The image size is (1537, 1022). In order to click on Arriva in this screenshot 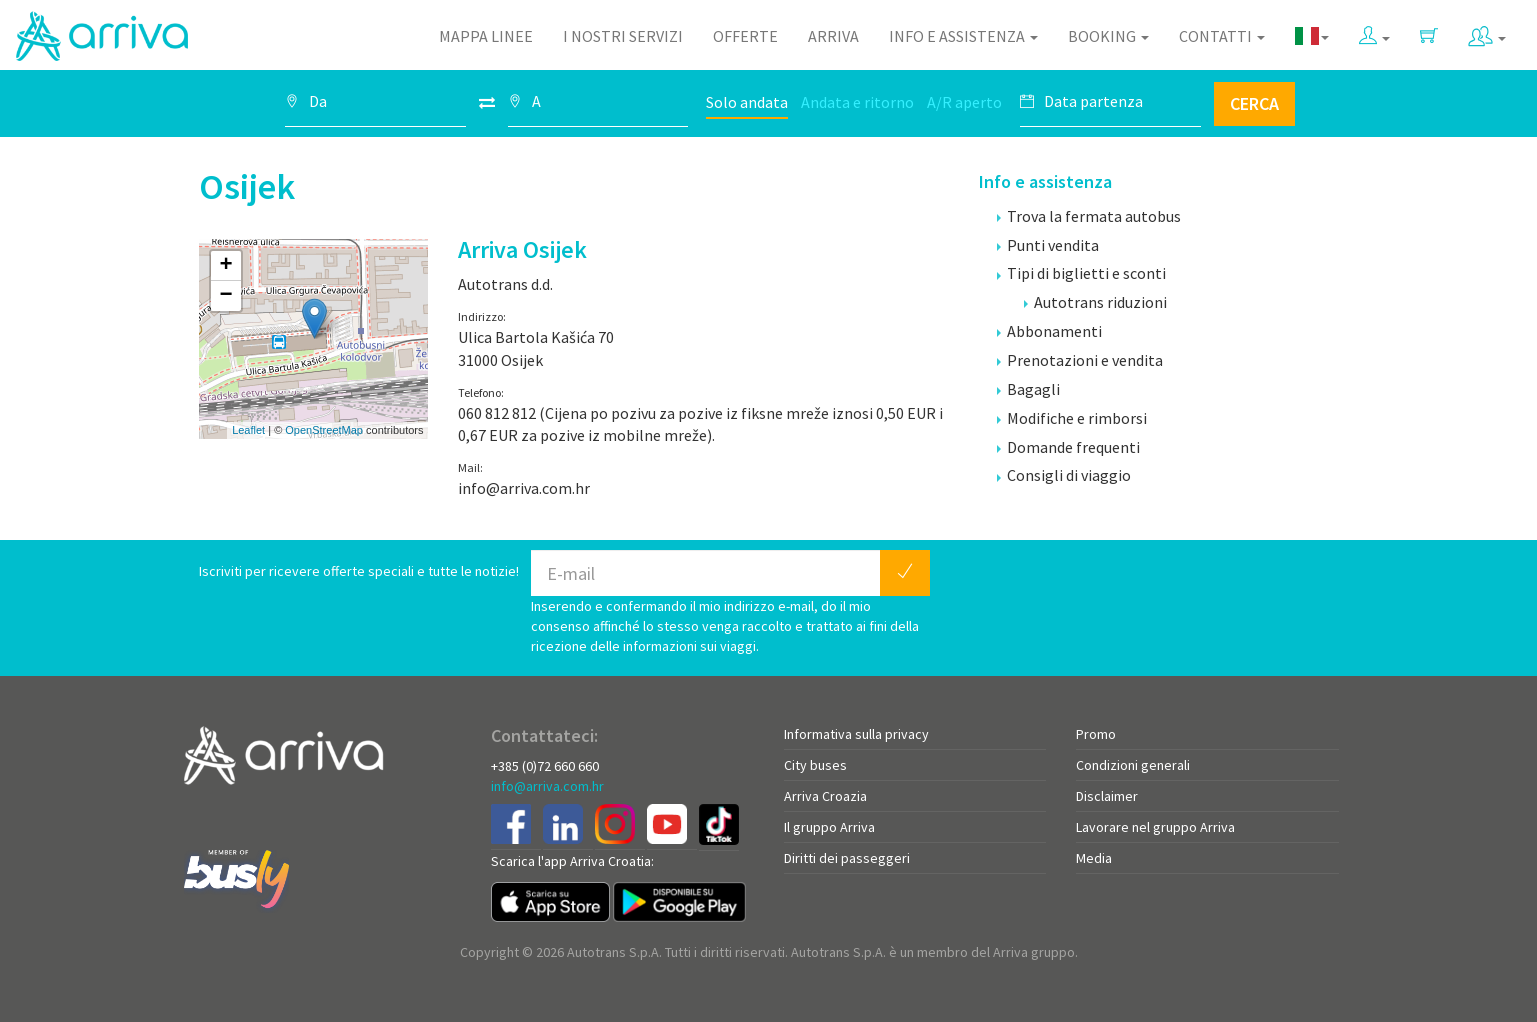, I will do `click(833, 36)`.